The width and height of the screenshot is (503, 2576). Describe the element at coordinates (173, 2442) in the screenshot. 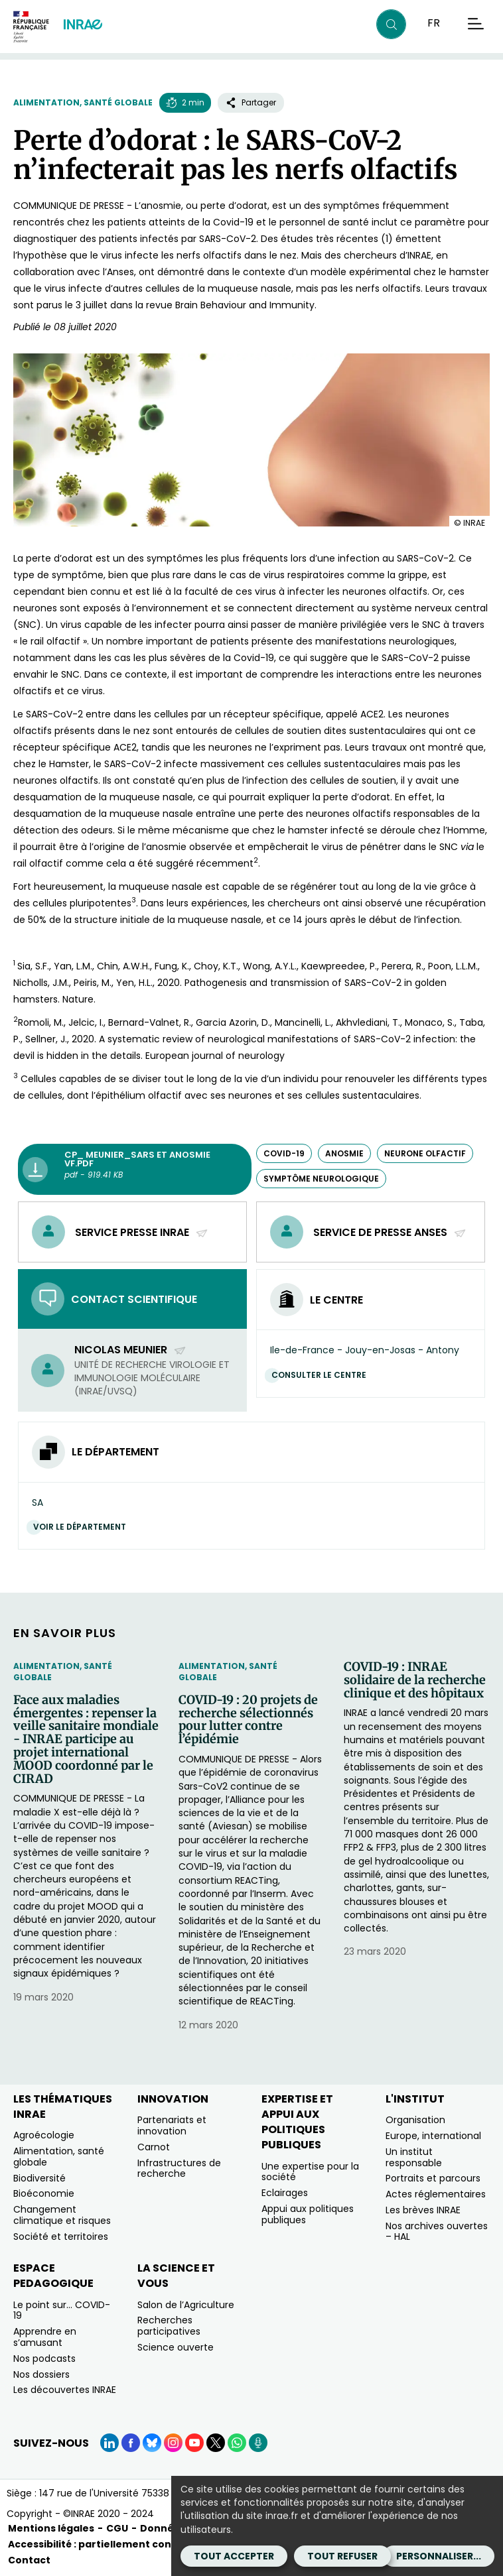

I see `[Instagram (Nouvelle fenêtre)]` at that location.